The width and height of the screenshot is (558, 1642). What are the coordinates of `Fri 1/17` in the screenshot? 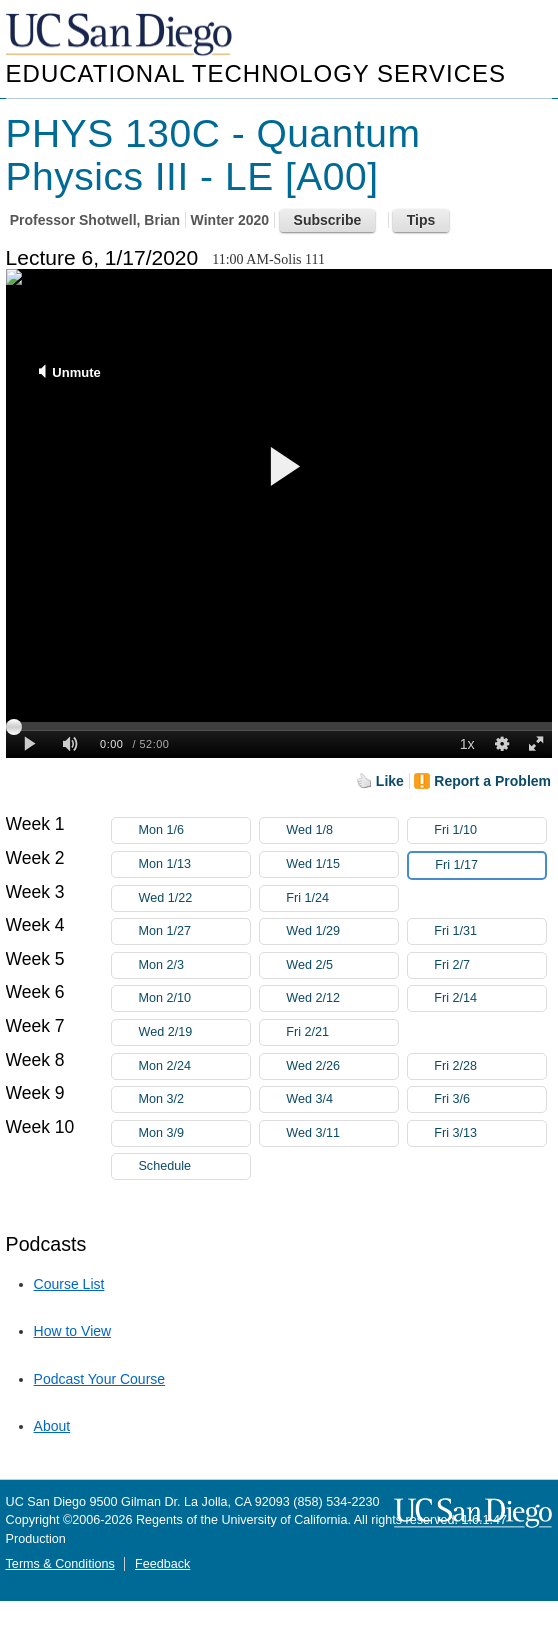 It's located at (490, 865).